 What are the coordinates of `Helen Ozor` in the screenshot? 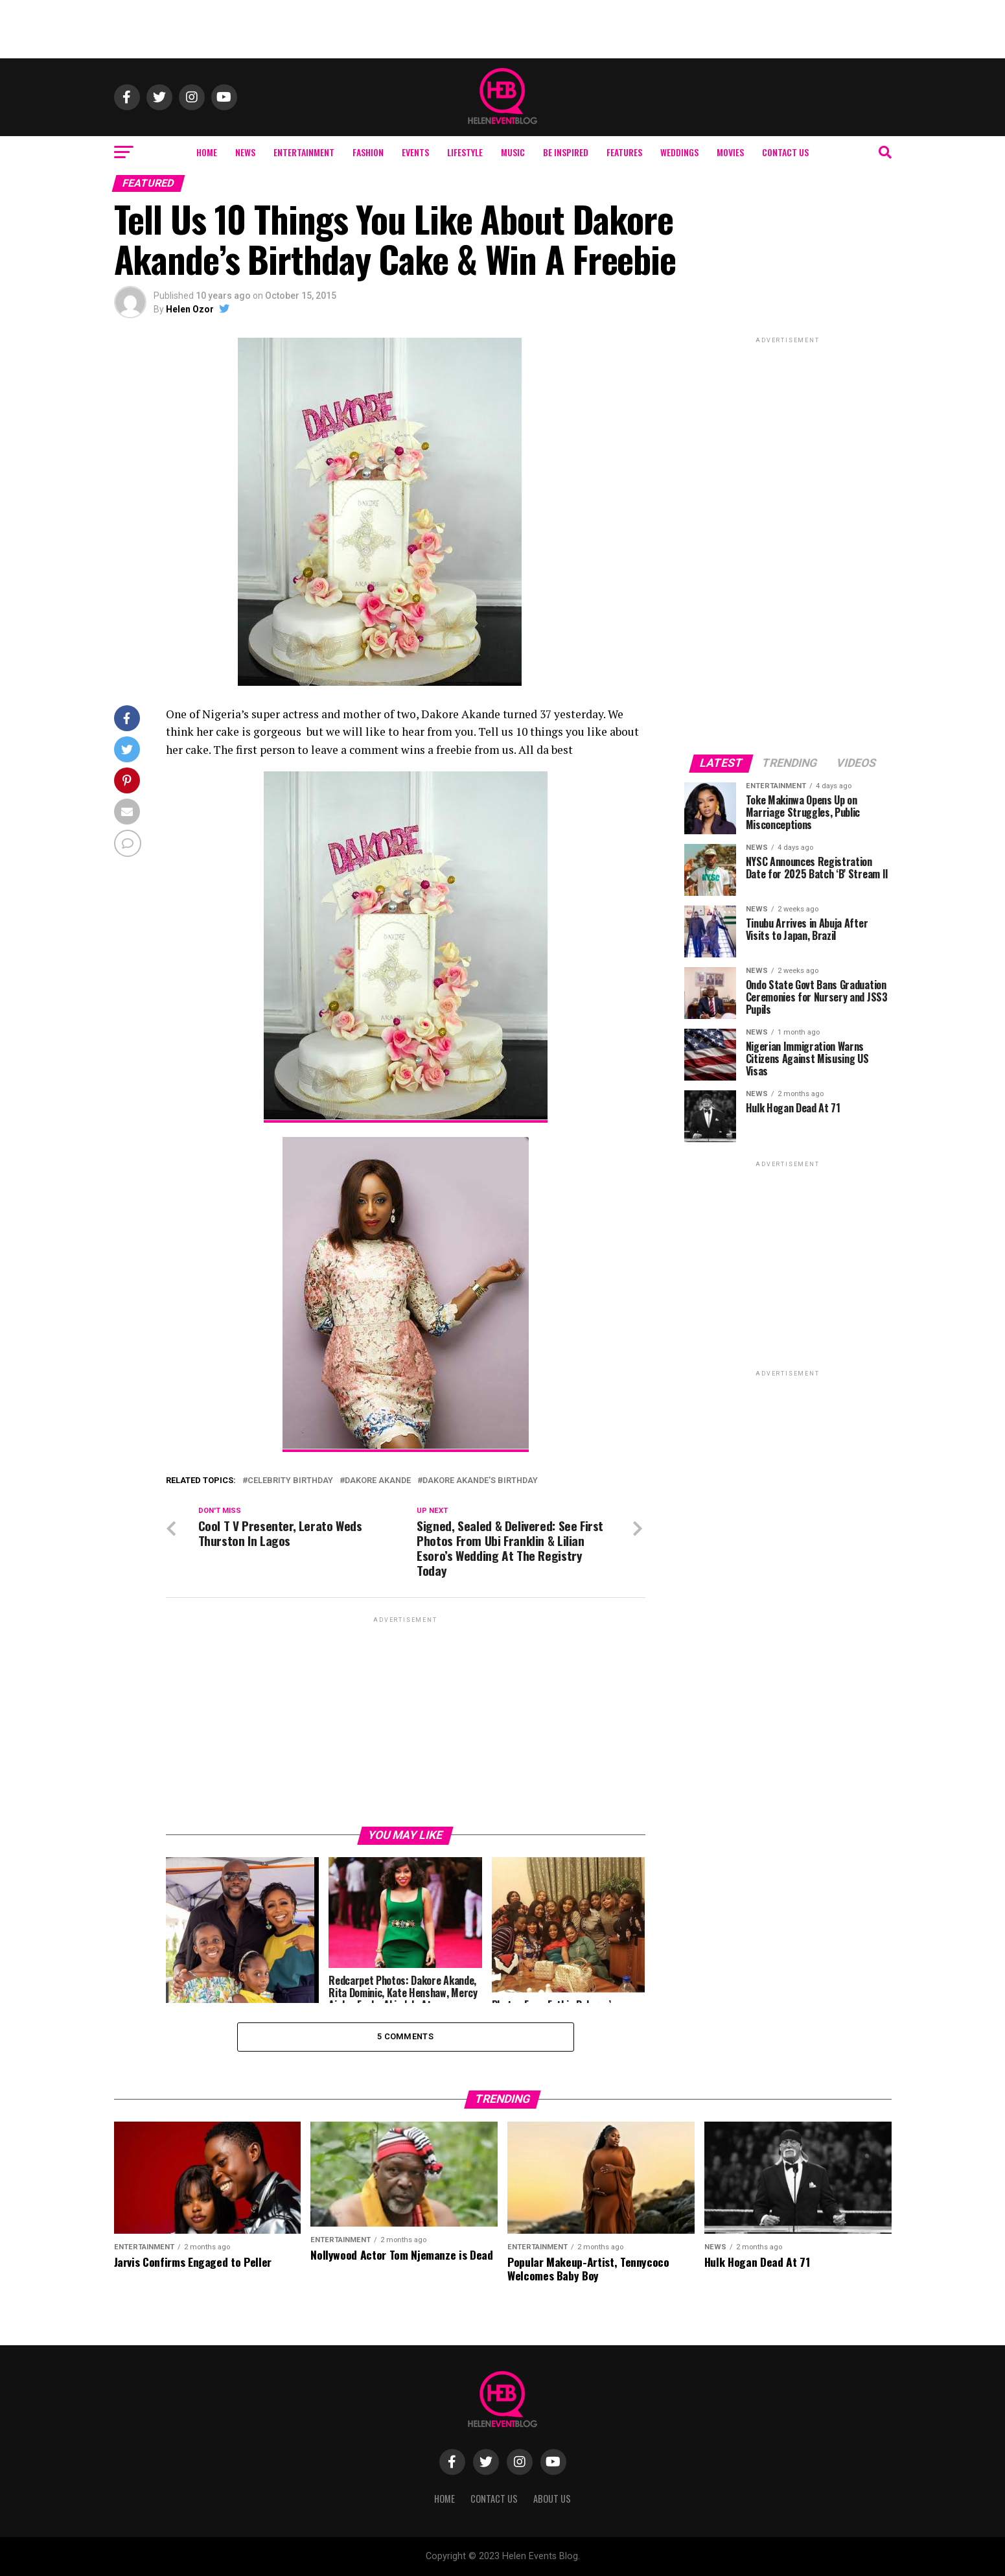 It's located at (190, 309).